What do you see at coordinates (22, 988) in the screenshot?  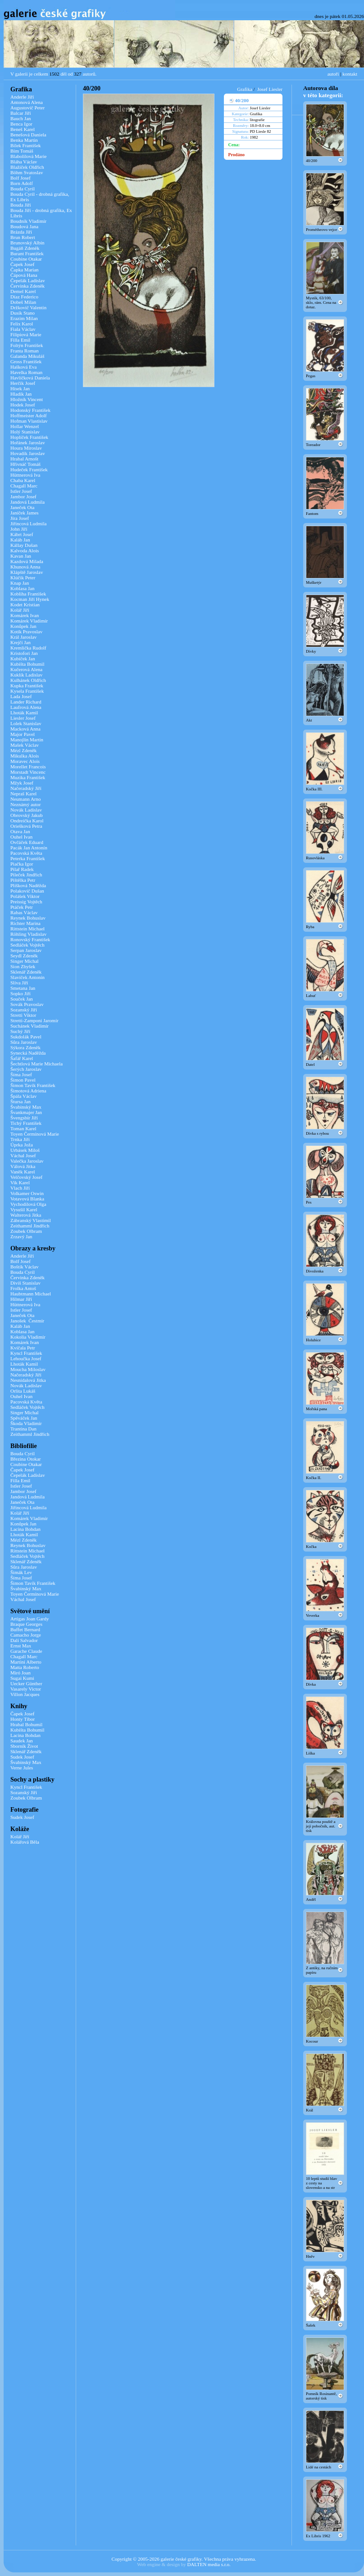 I see `Smetana Jan` at bounding box center [22, 988].